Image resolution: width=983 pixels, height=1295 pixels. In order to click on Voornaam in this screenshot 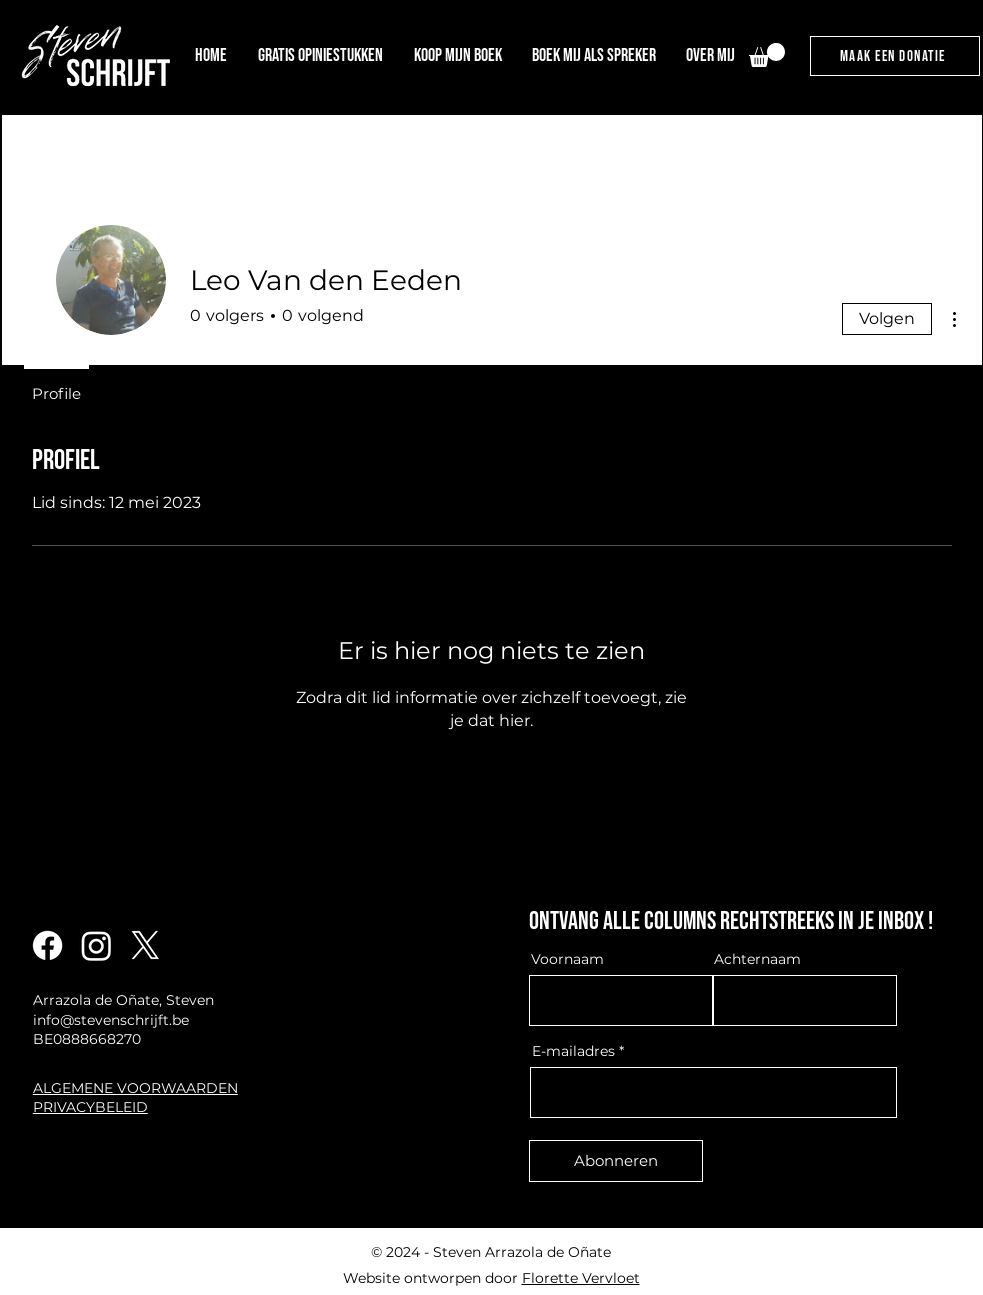, I will do `click(567, 959)`.